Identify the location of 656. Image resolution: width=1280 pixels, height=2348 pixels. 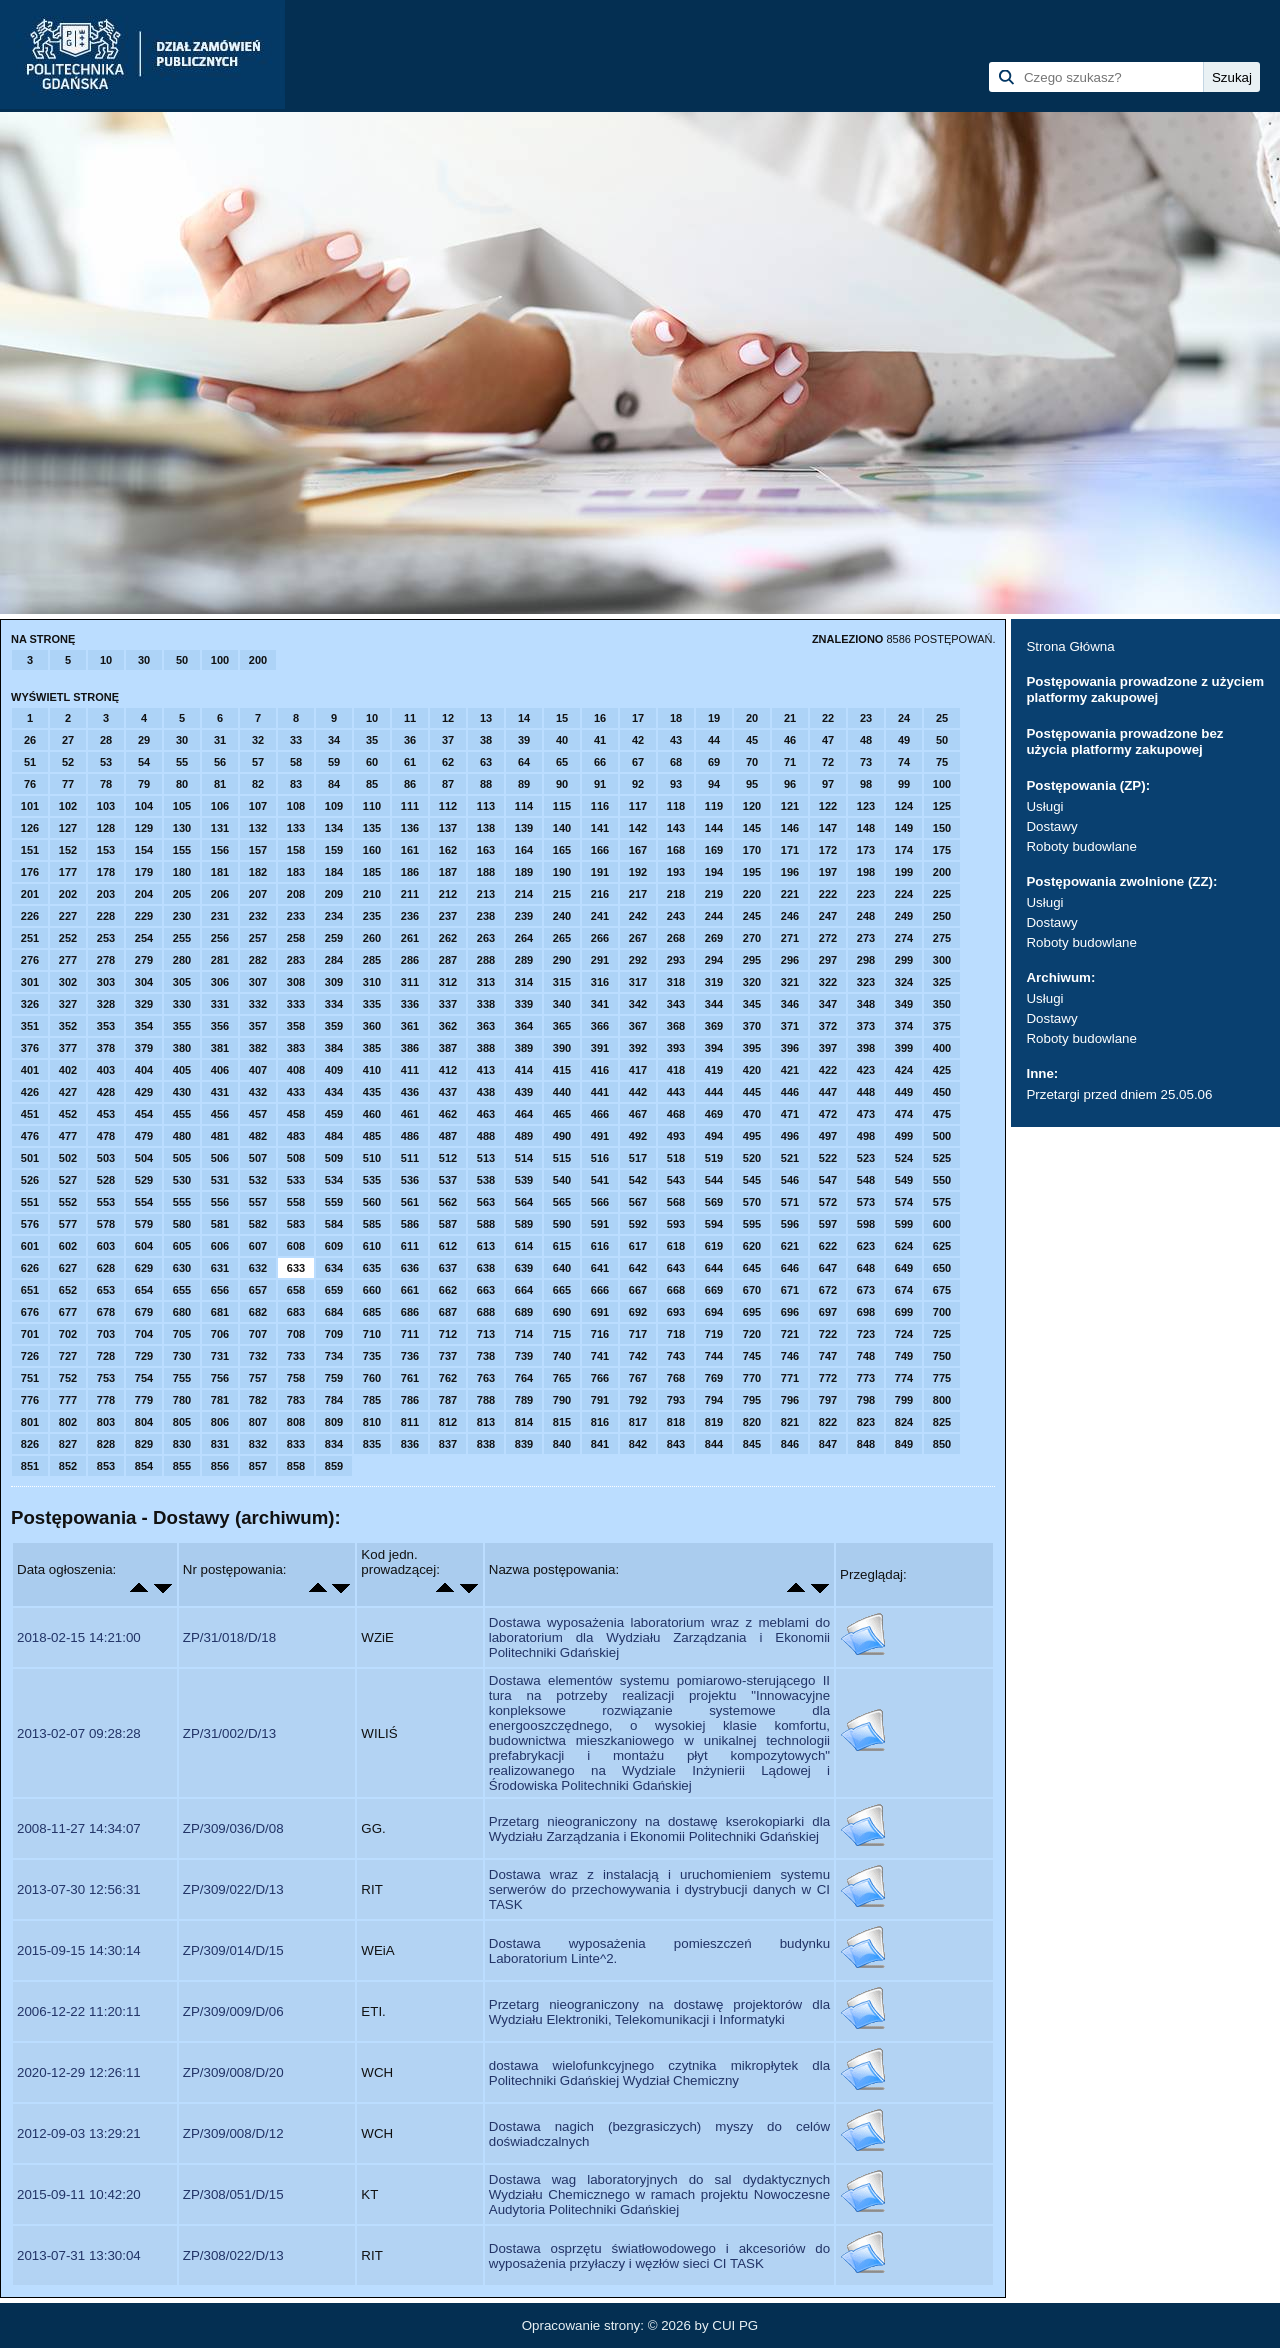
(220, 1290).